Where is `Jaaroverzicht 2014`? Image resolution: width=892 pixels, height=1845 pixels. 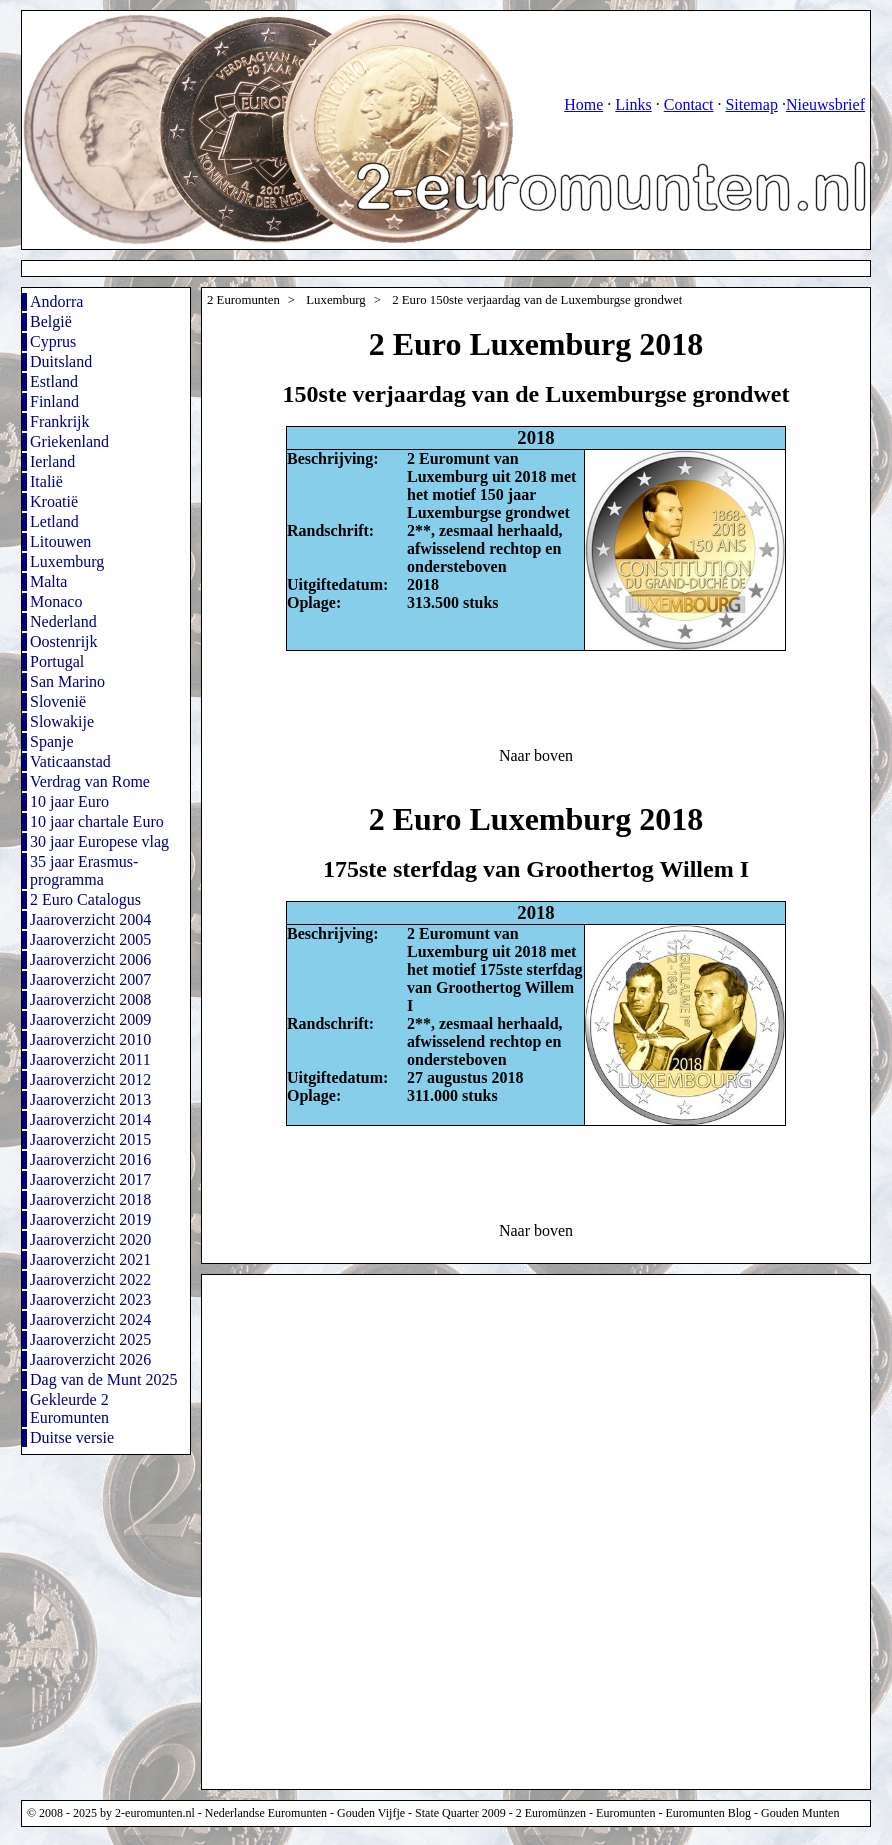 Jaaroverzicht 2014 is located at coordinates (90, 1119).